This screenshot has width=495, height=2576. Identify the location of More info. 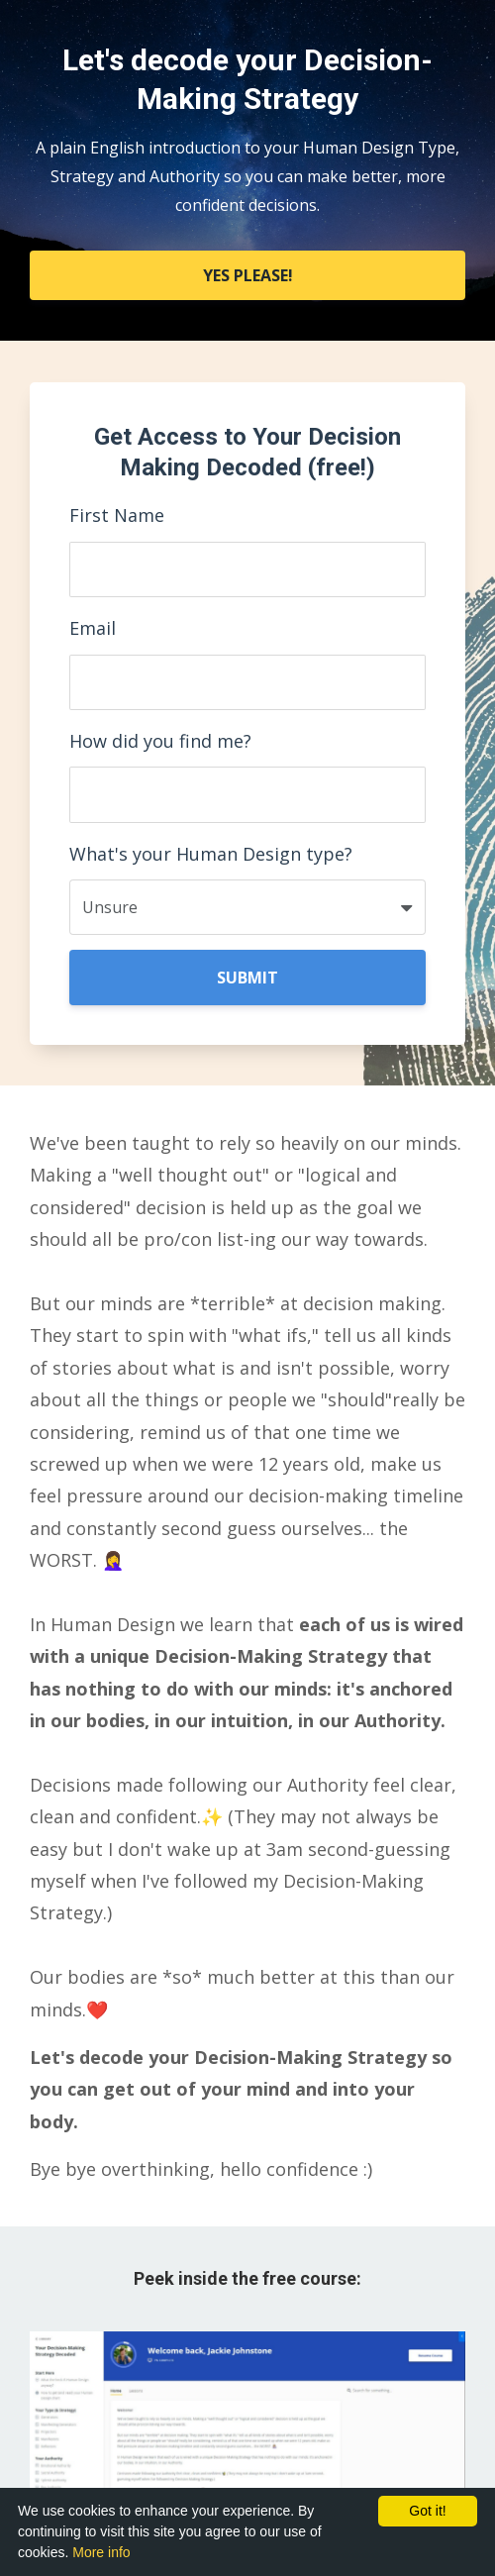
(101, 2552).